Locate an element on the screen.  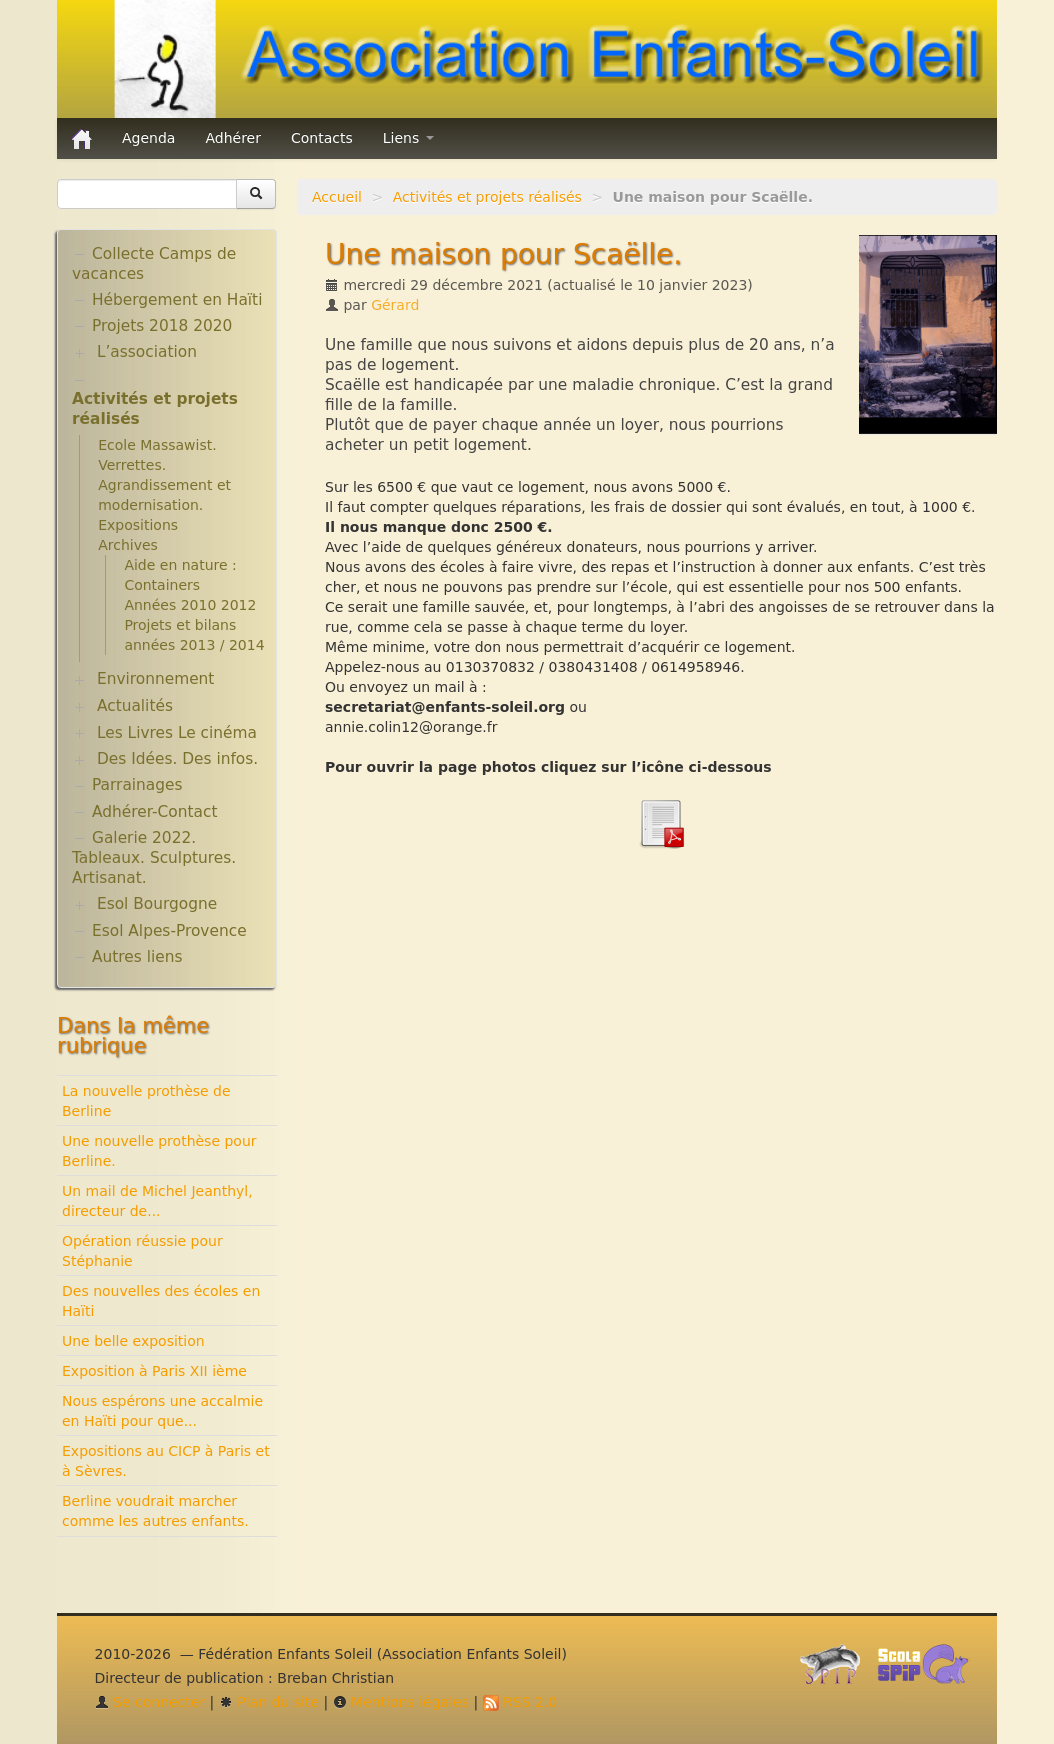
Environnement is located at coordinates (156, 679).